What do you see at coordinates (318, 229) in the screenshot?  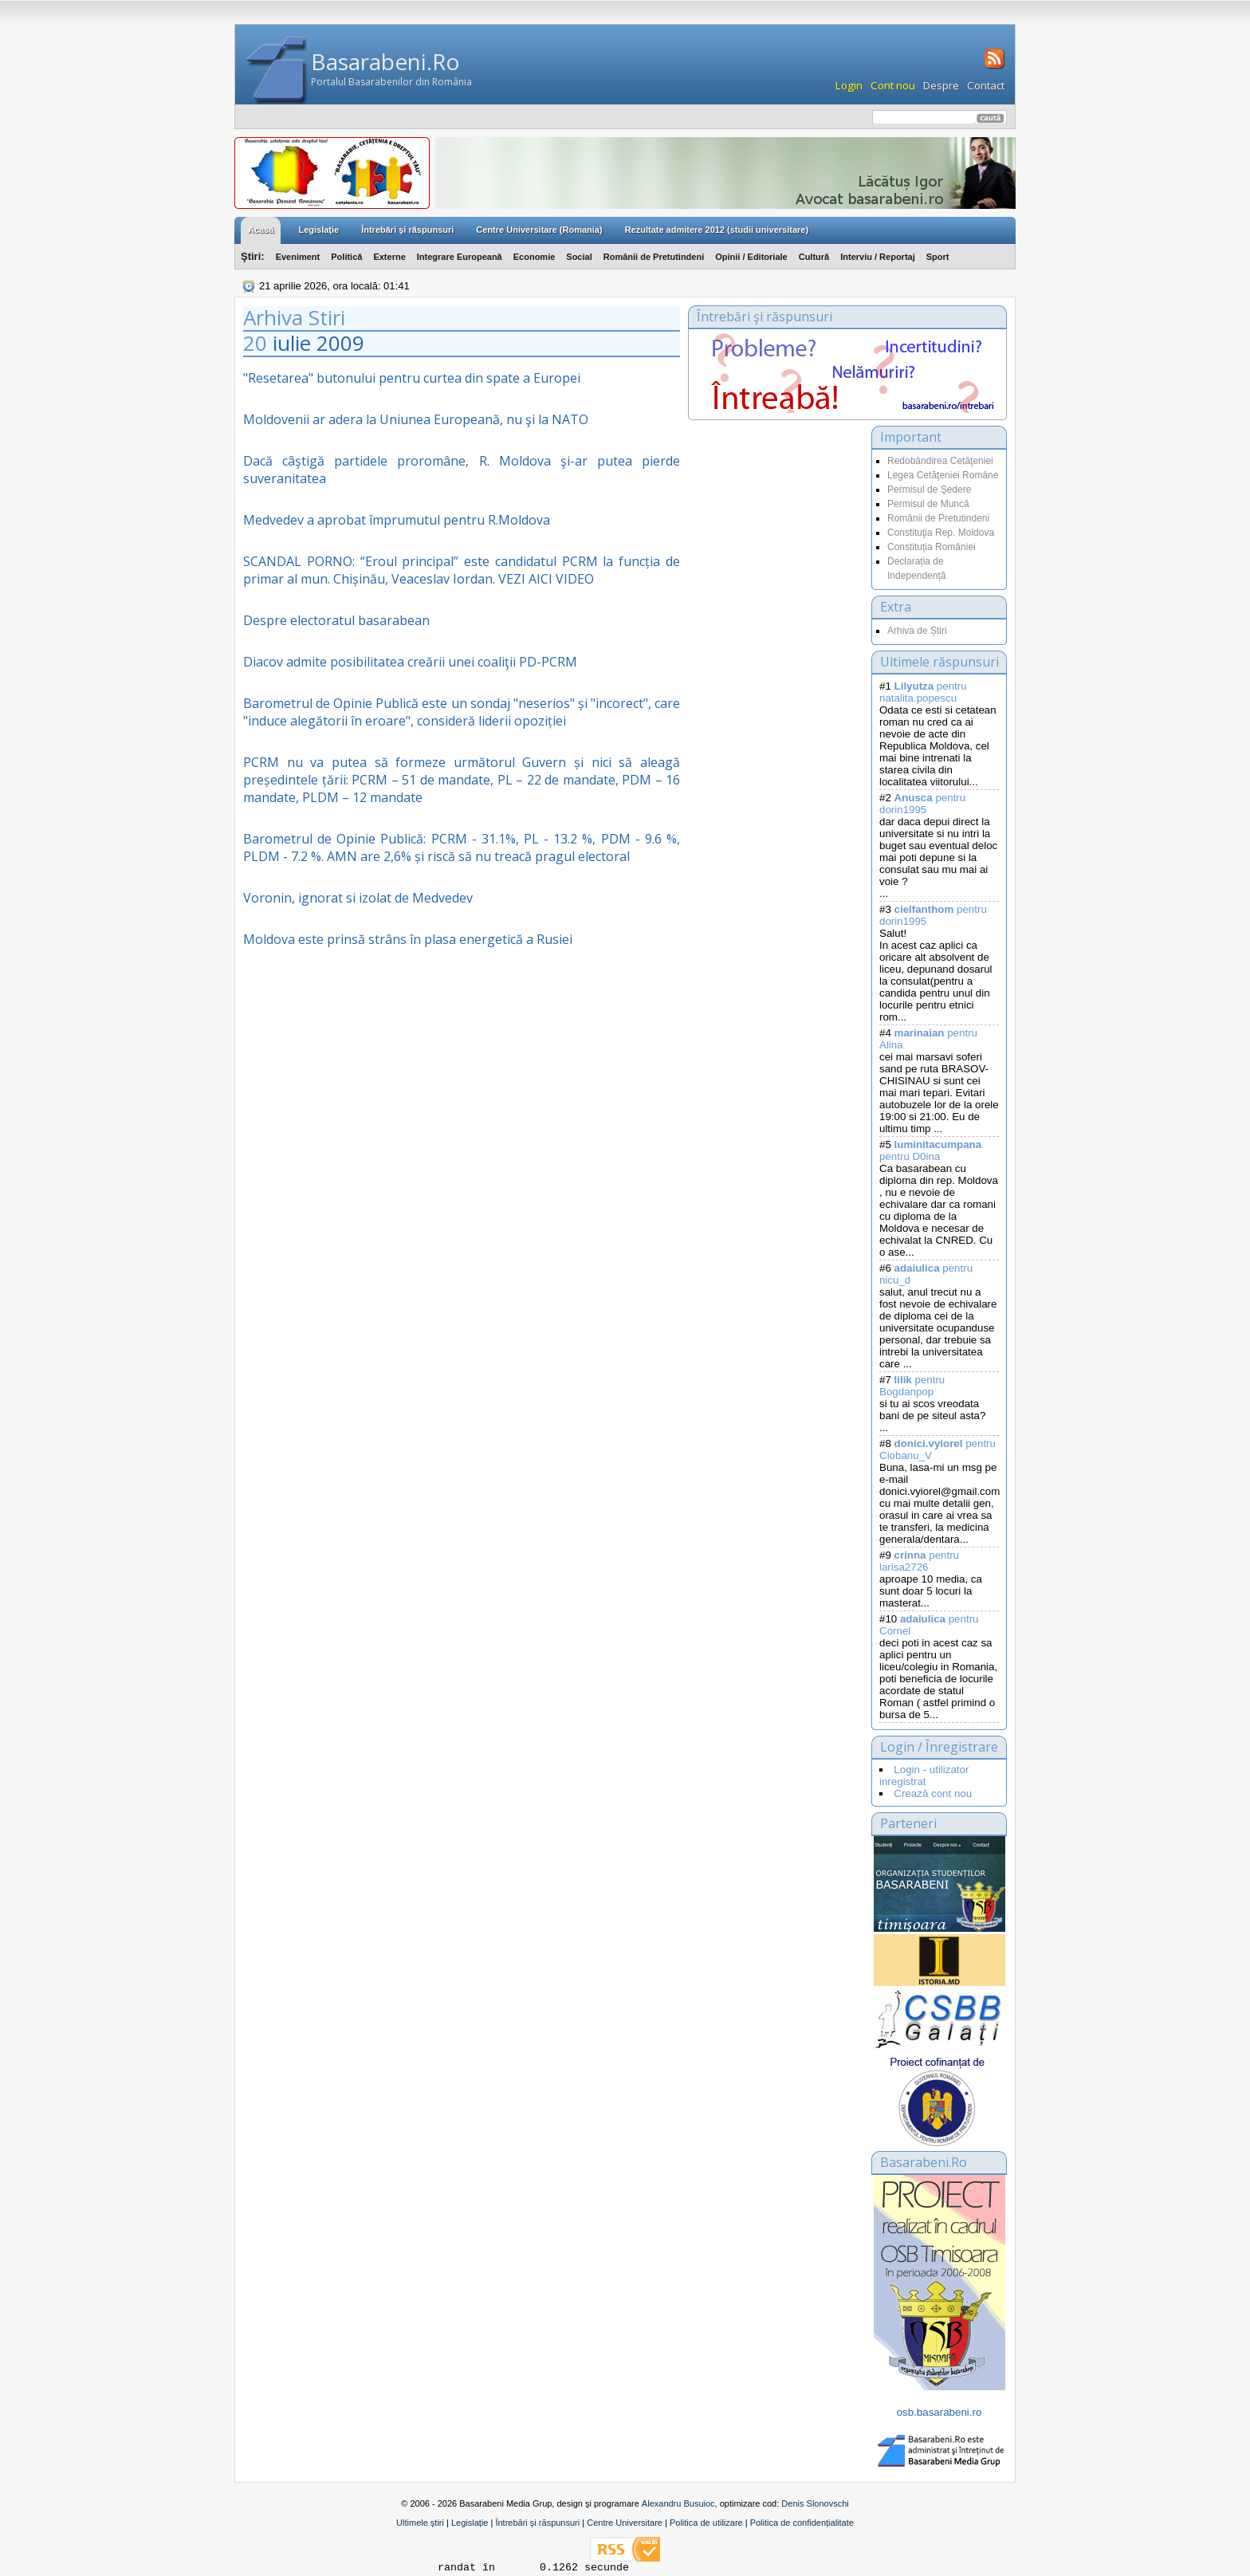 I see `Legislaţie` at bounding box center [318, 229].